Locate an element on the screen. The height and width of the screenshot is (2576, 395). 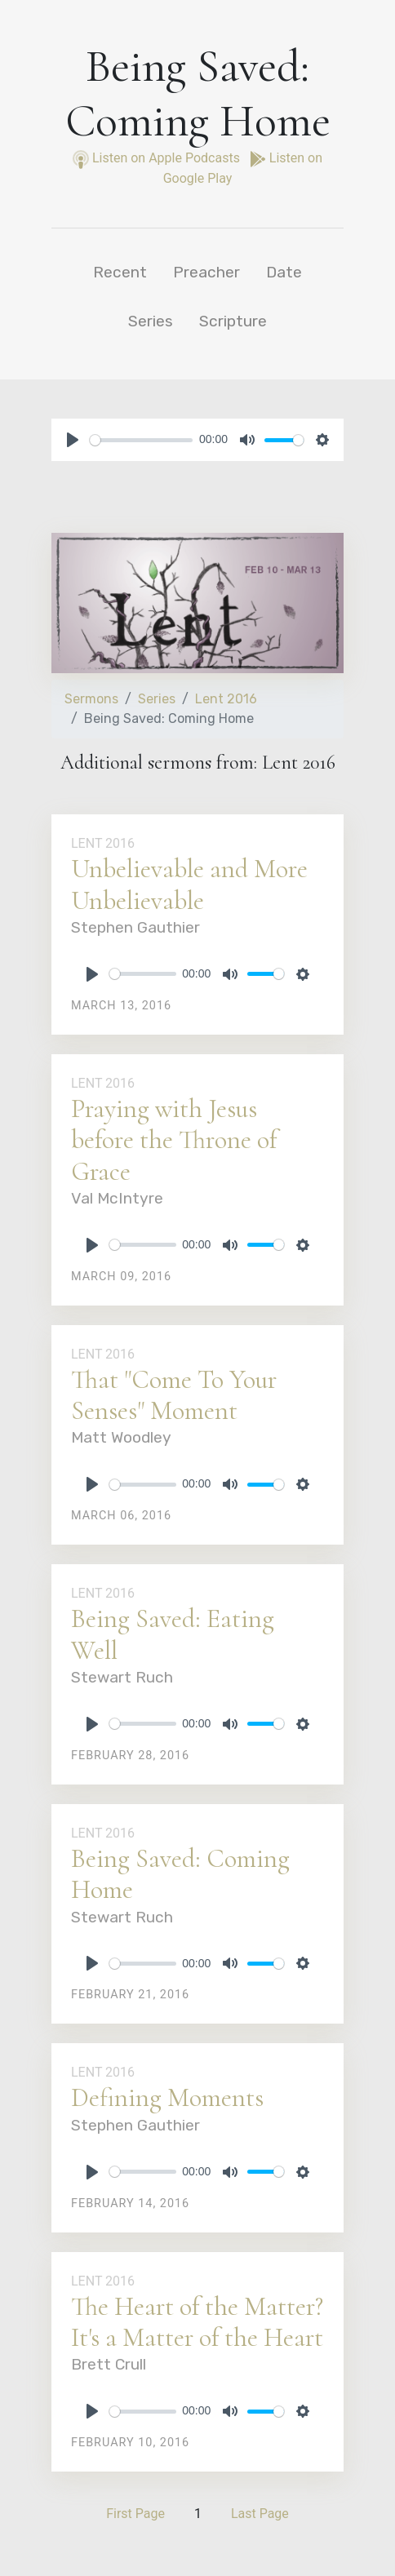
Series is located at coordinates (150, 321).